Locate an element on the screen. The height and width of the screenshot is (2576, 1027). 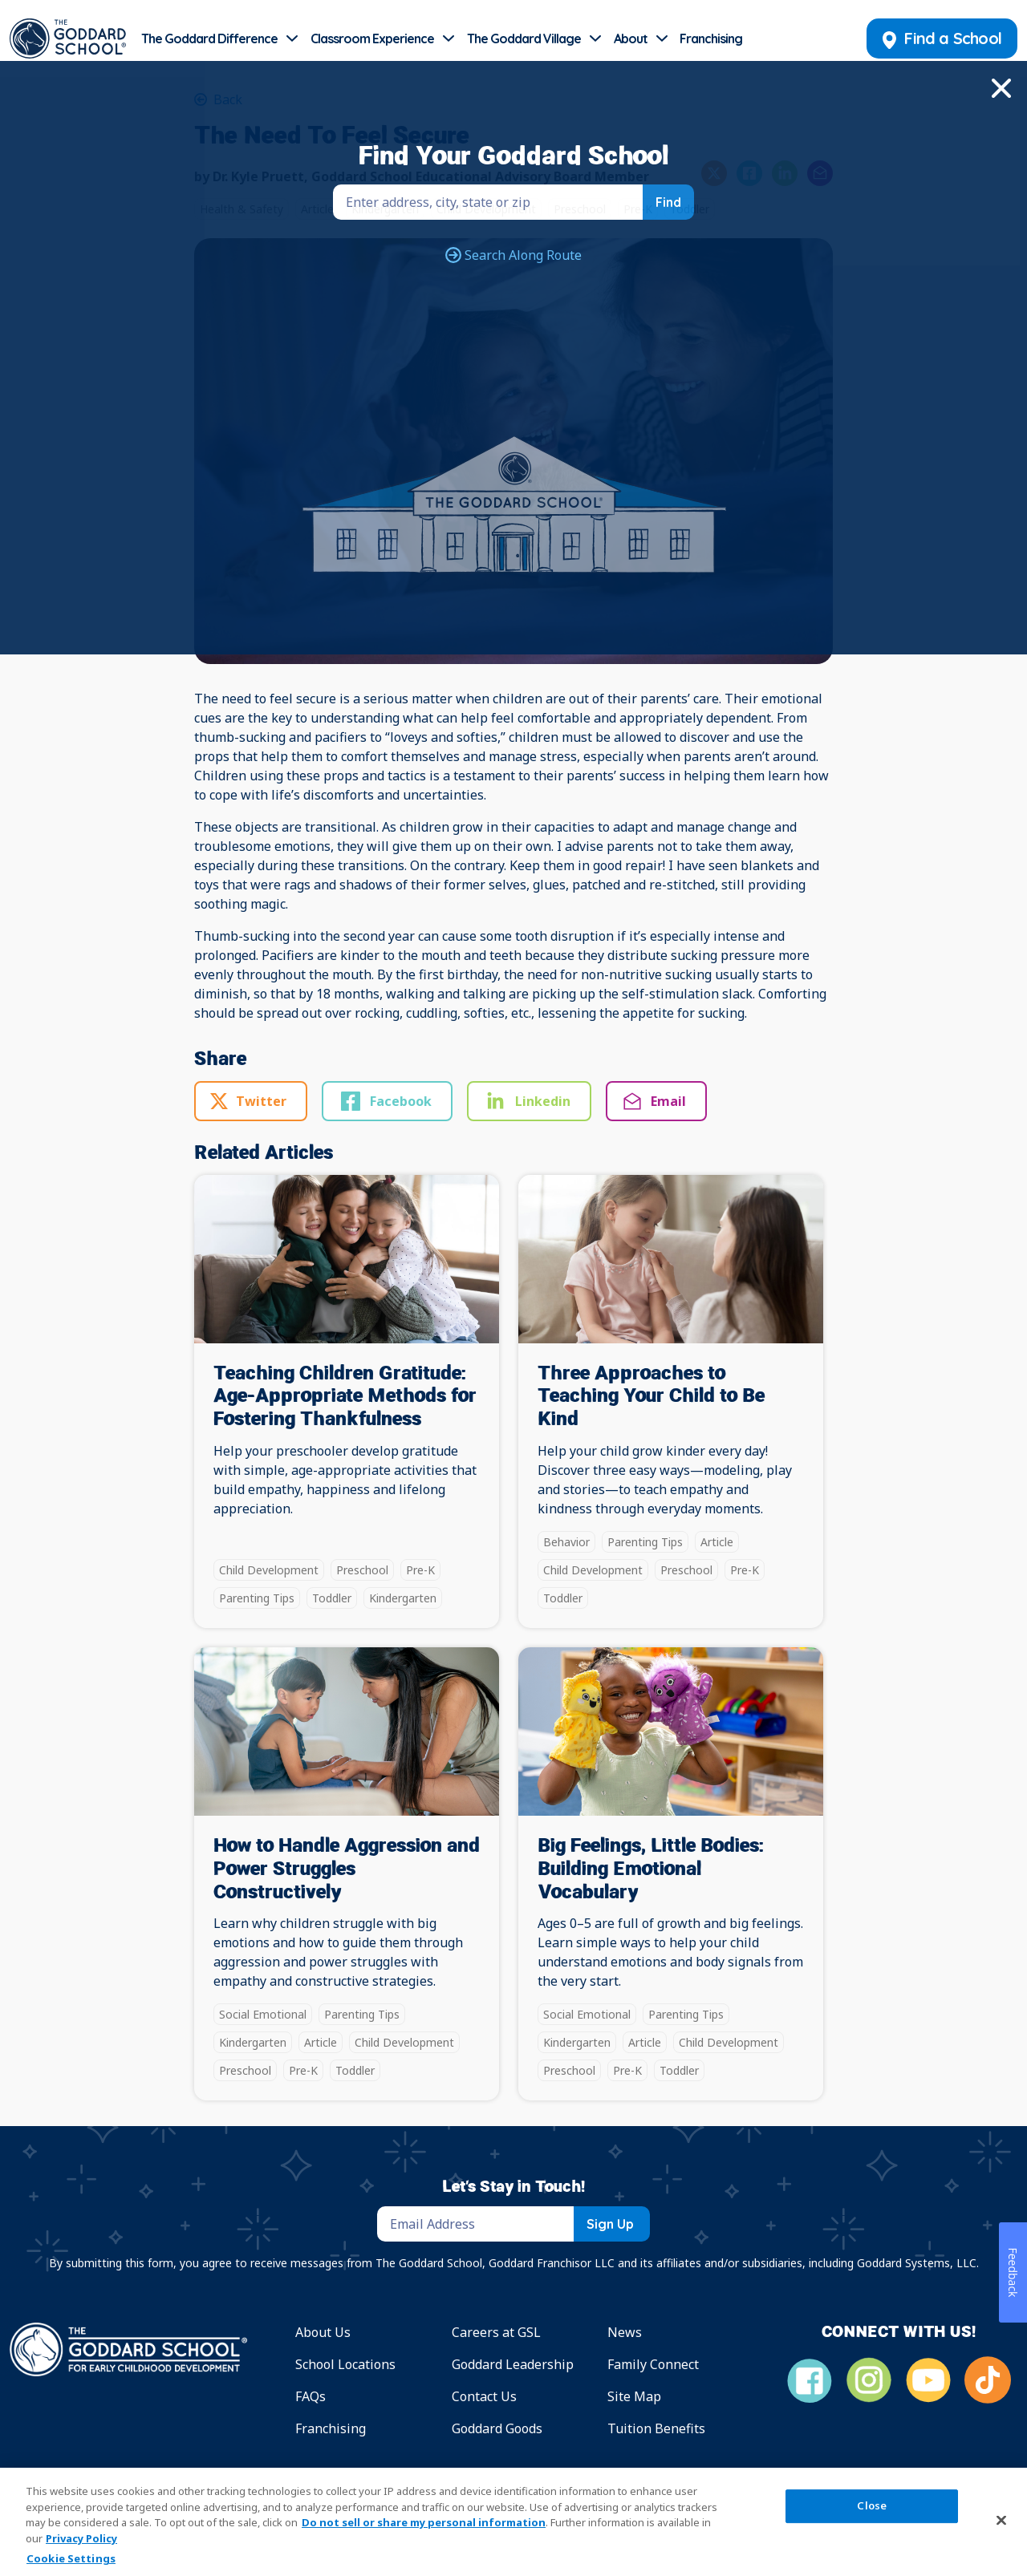
[region] is located at coordinates (513, 2522).